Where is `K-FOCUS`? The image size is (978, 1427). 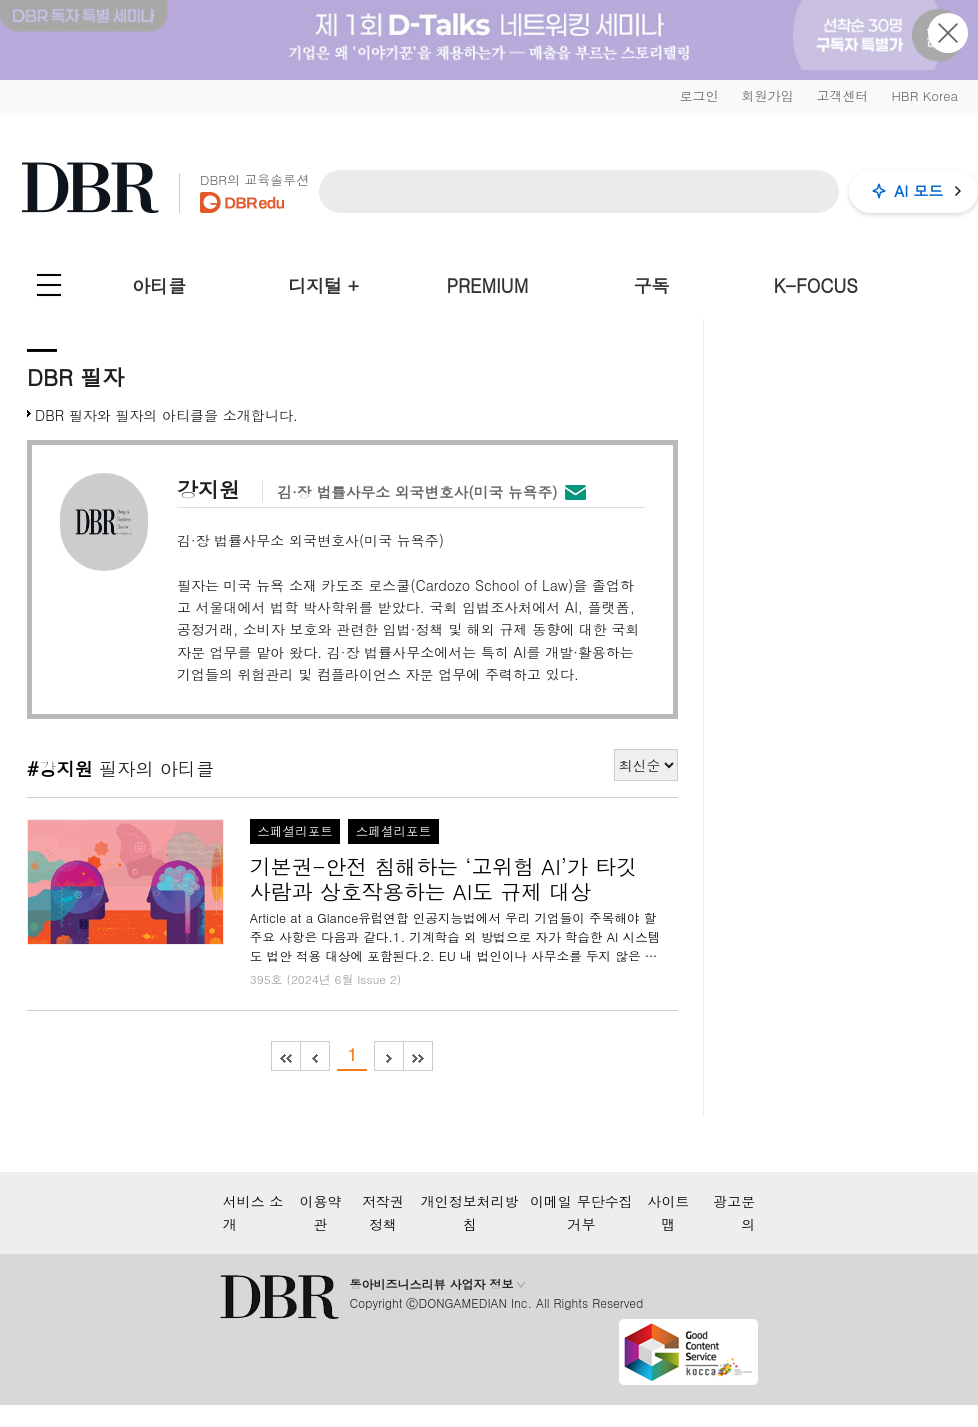
K-FOCUS is located at coordinates (816, 285).